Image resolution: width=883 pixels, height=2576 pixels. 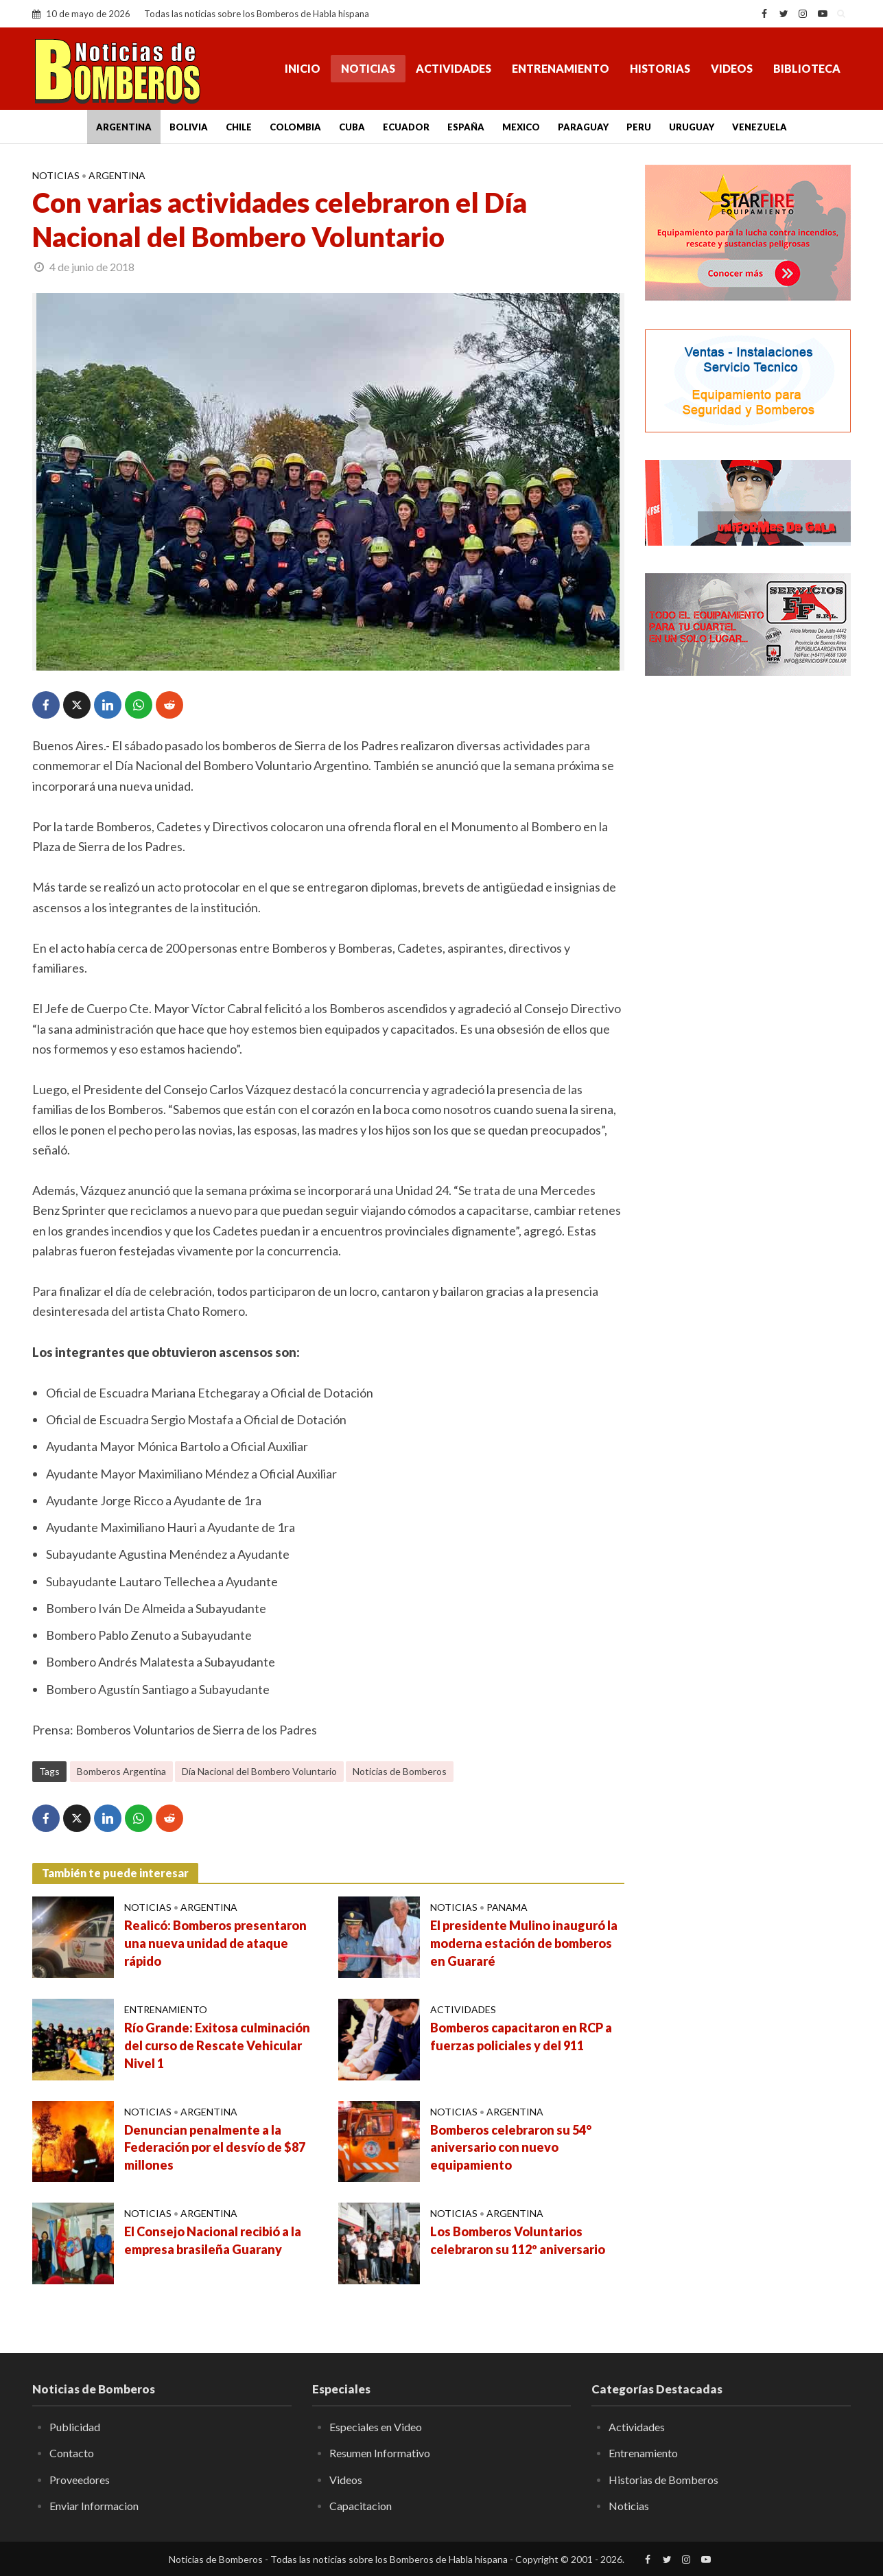 What do you see at coordinates (212, 2240) in the screenshot?
I see `El Consejo Nacional recibió a la empresa brasileña Guarany` at bounding box center [212, 2240].